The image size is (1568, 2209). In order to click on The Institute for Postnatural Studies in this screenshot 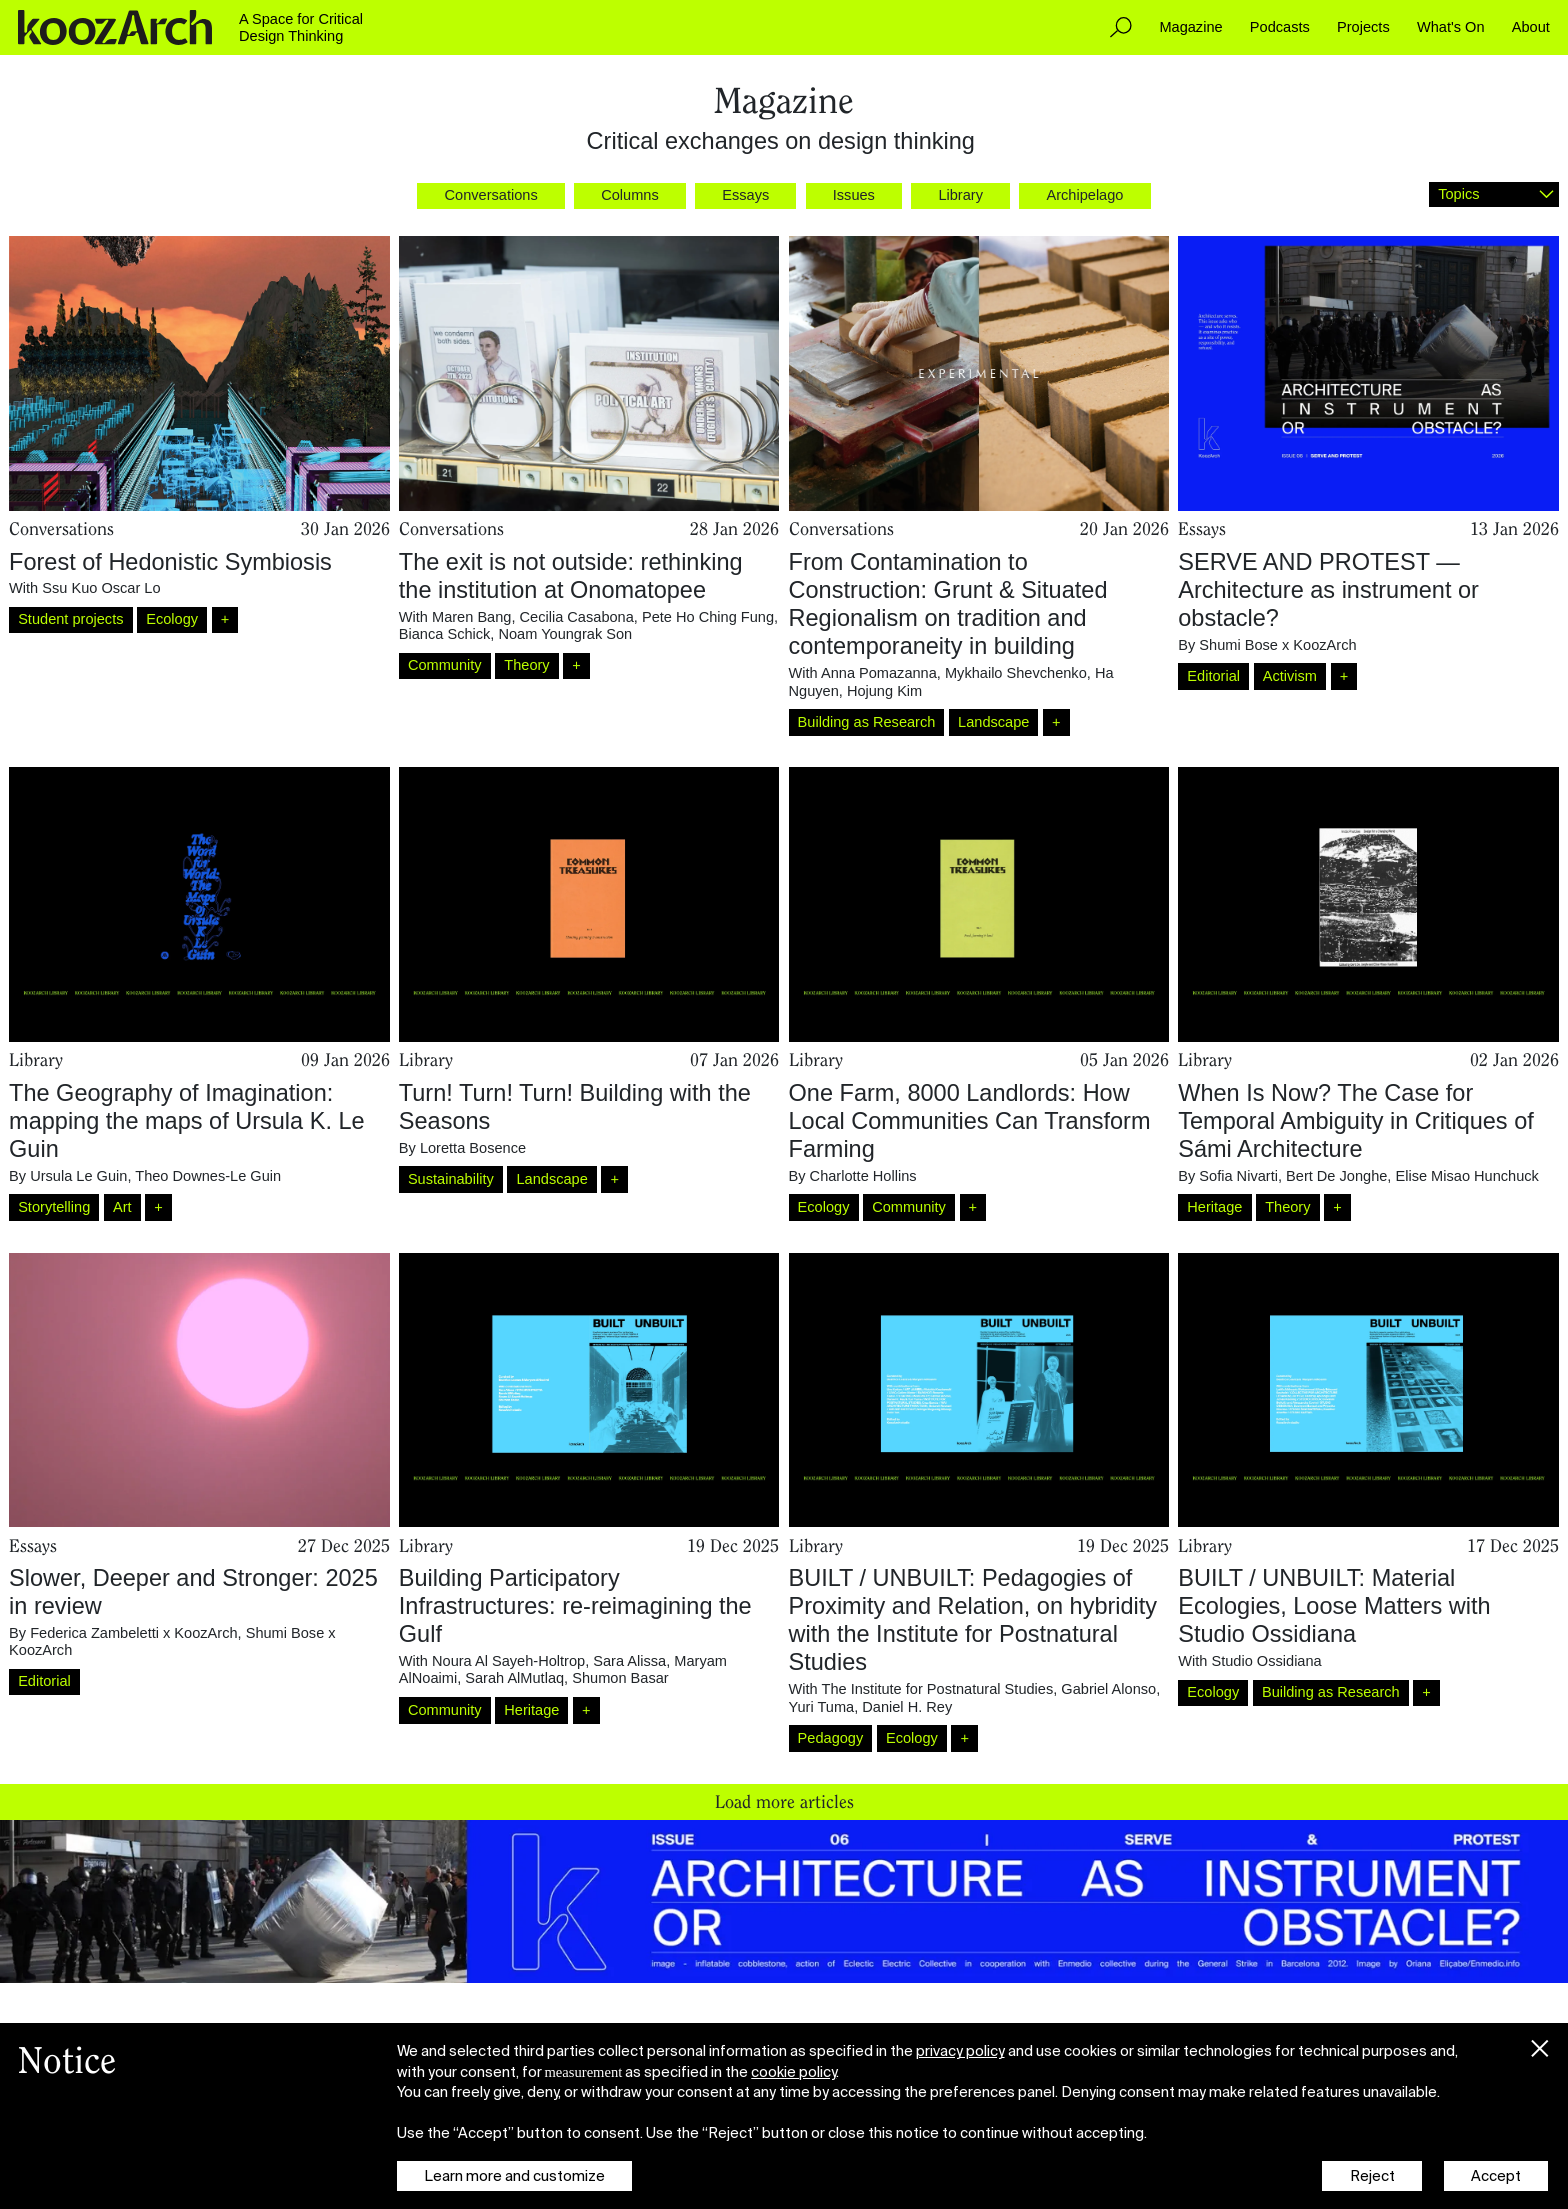, I will do `click(937, 1689)`.